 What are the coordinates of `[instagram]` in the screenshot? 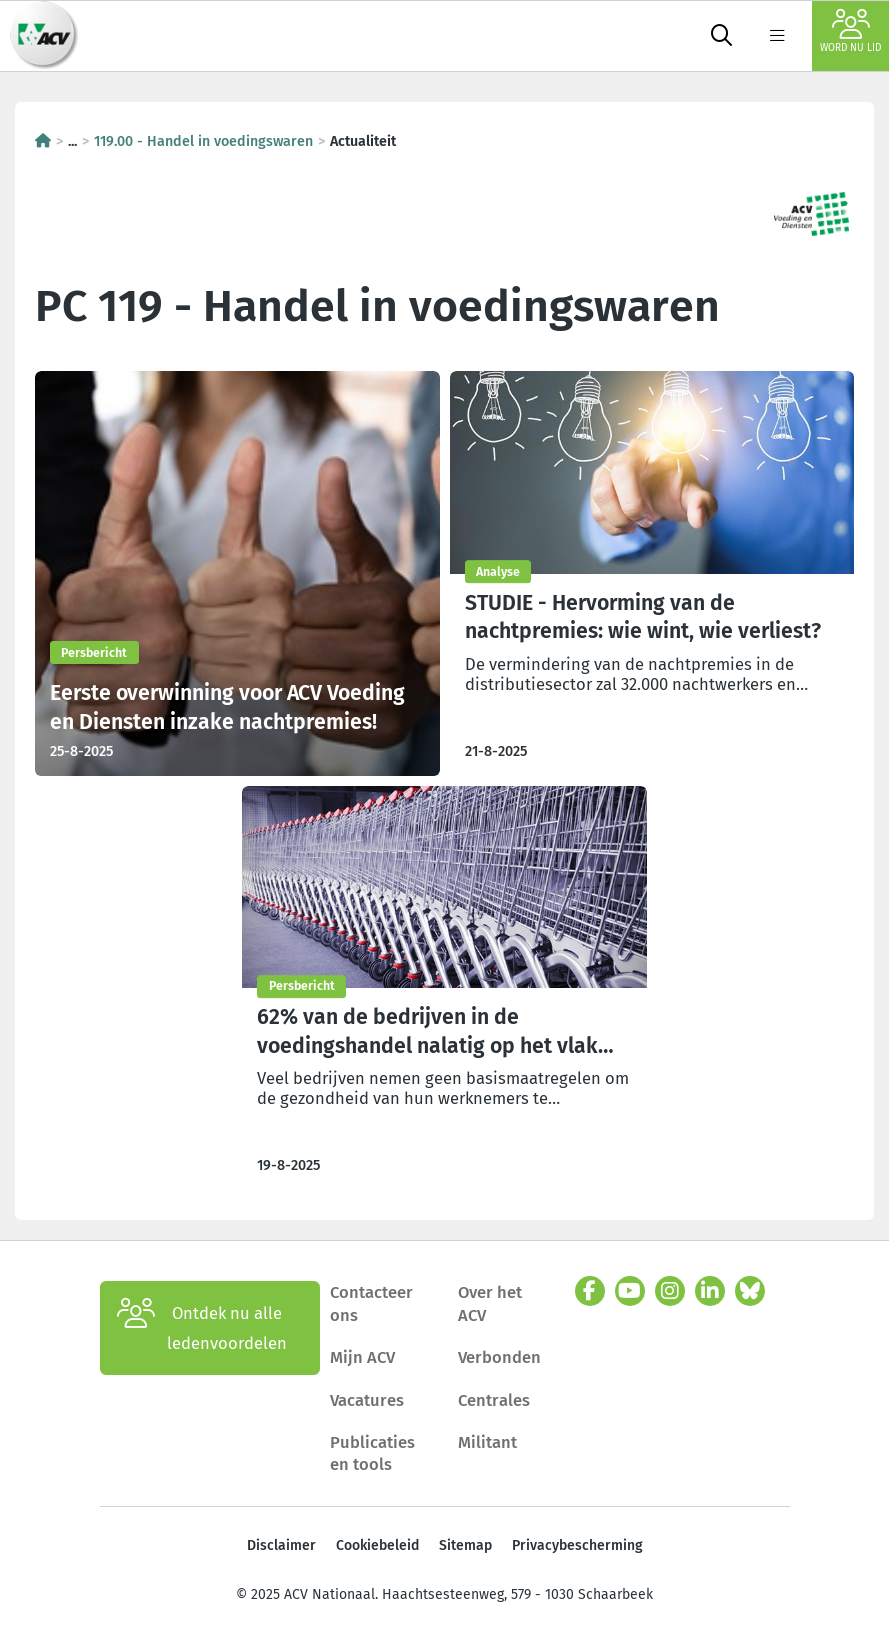 It's located at (670, 1291).